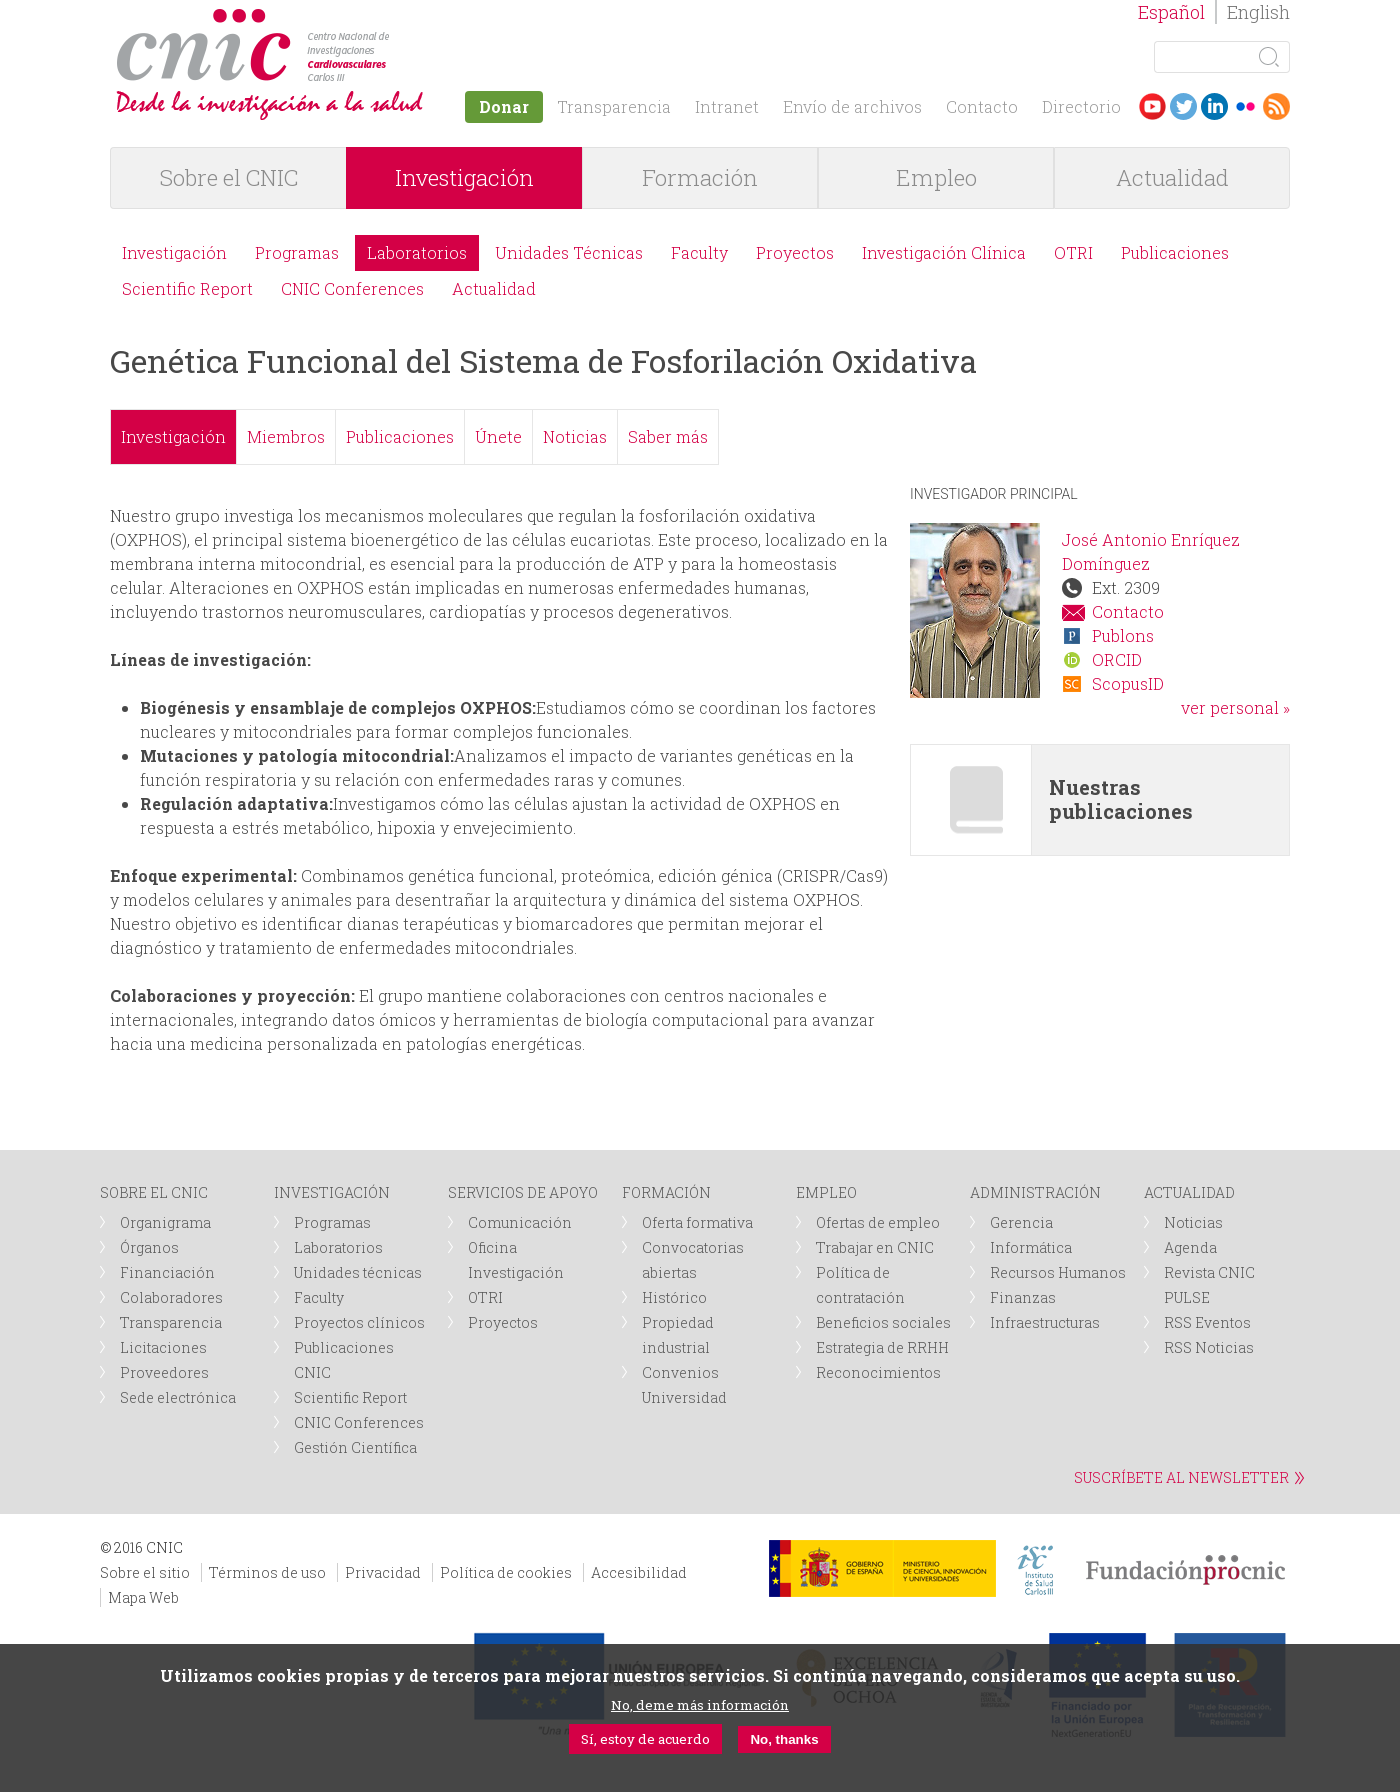 The image size is (1400, 1792). What do you see at coordinates (167, 1272) in the screenshot?
I see `Financiación` at bounding box center [167, 1272].